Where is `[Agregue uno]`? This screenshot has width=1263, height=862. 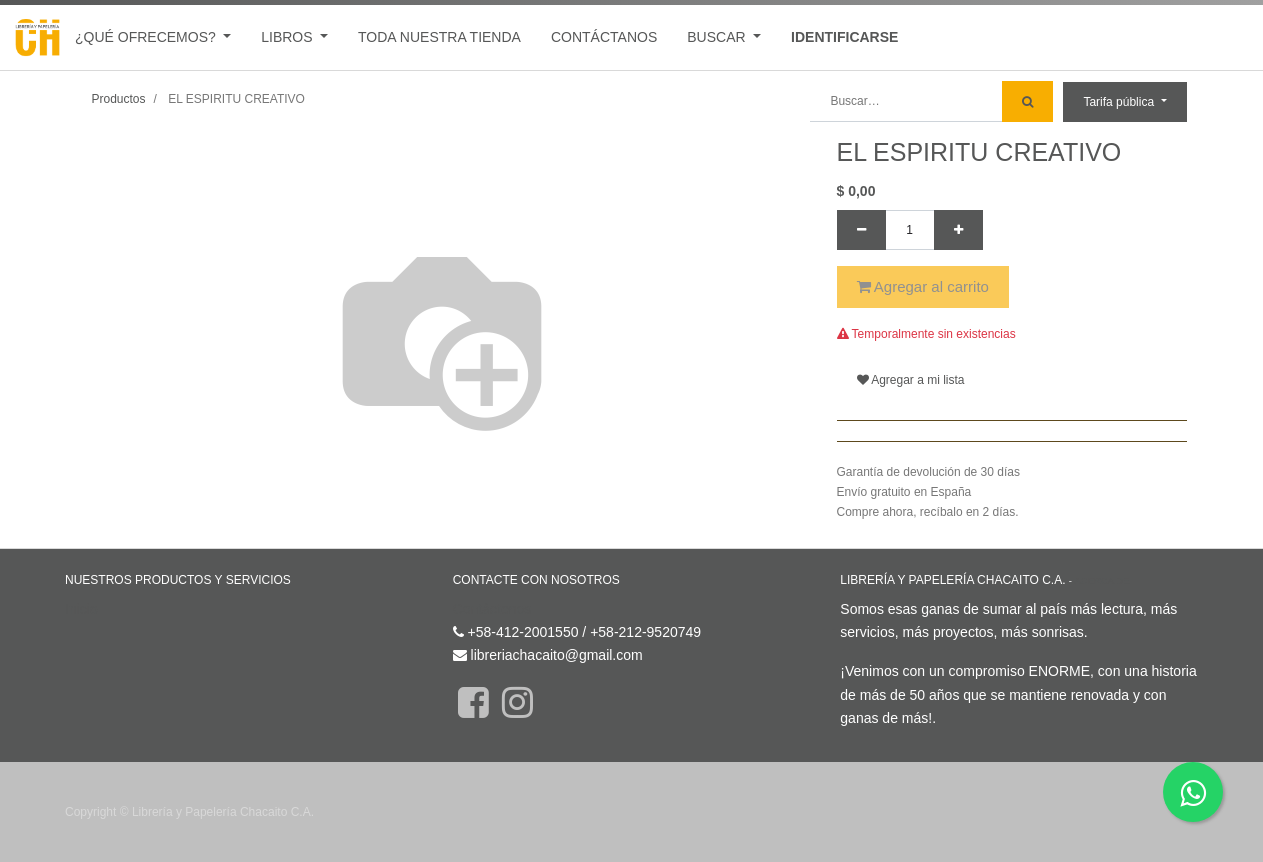
[Agregue uno] is located at coordinates (958, 230).